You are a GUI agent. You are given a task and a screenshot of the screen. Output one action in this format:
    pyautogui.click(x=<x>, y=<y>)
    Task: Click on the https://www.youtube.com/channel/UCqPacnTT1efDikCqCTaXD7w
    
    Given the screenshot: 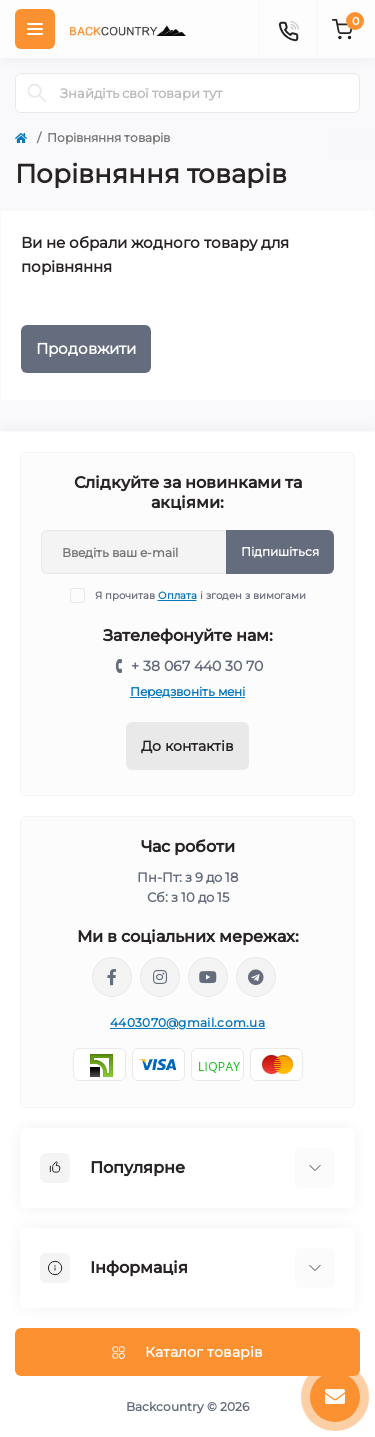 What is the action you would take?
    pyautogui.click(x=208, y=977)
    